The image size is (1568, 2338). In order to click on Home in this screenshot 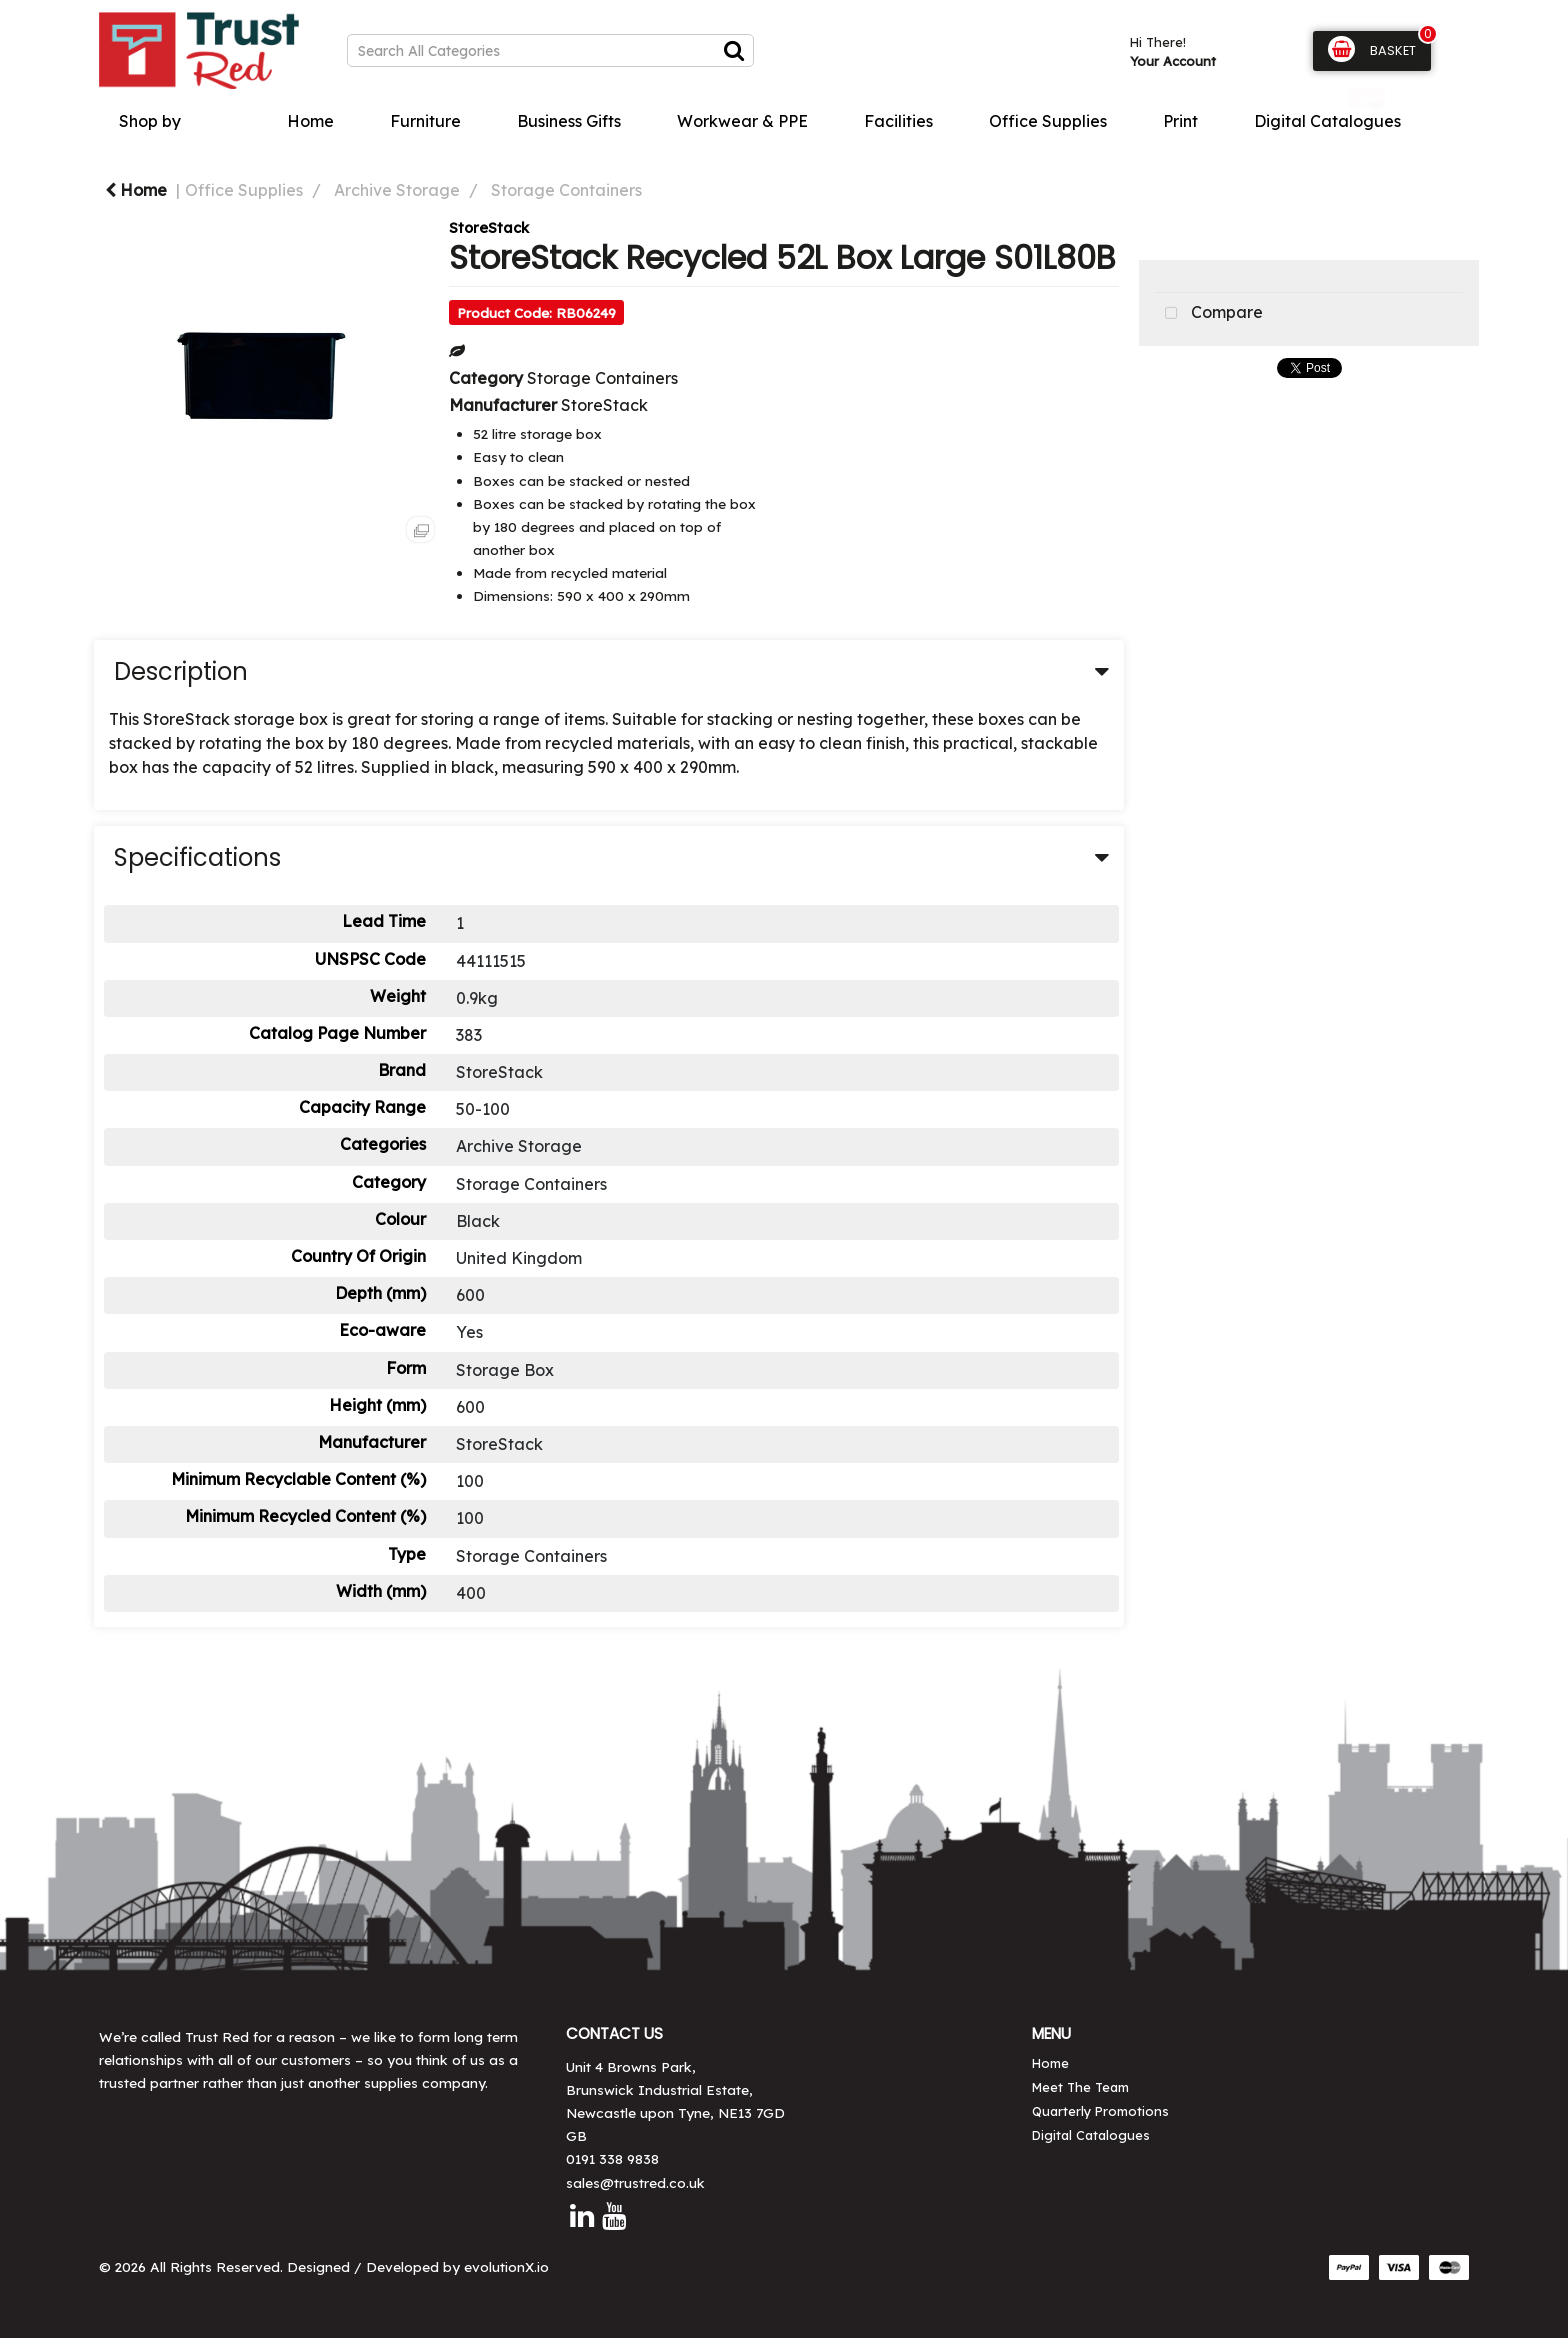, I will do `click(310, 121)`.